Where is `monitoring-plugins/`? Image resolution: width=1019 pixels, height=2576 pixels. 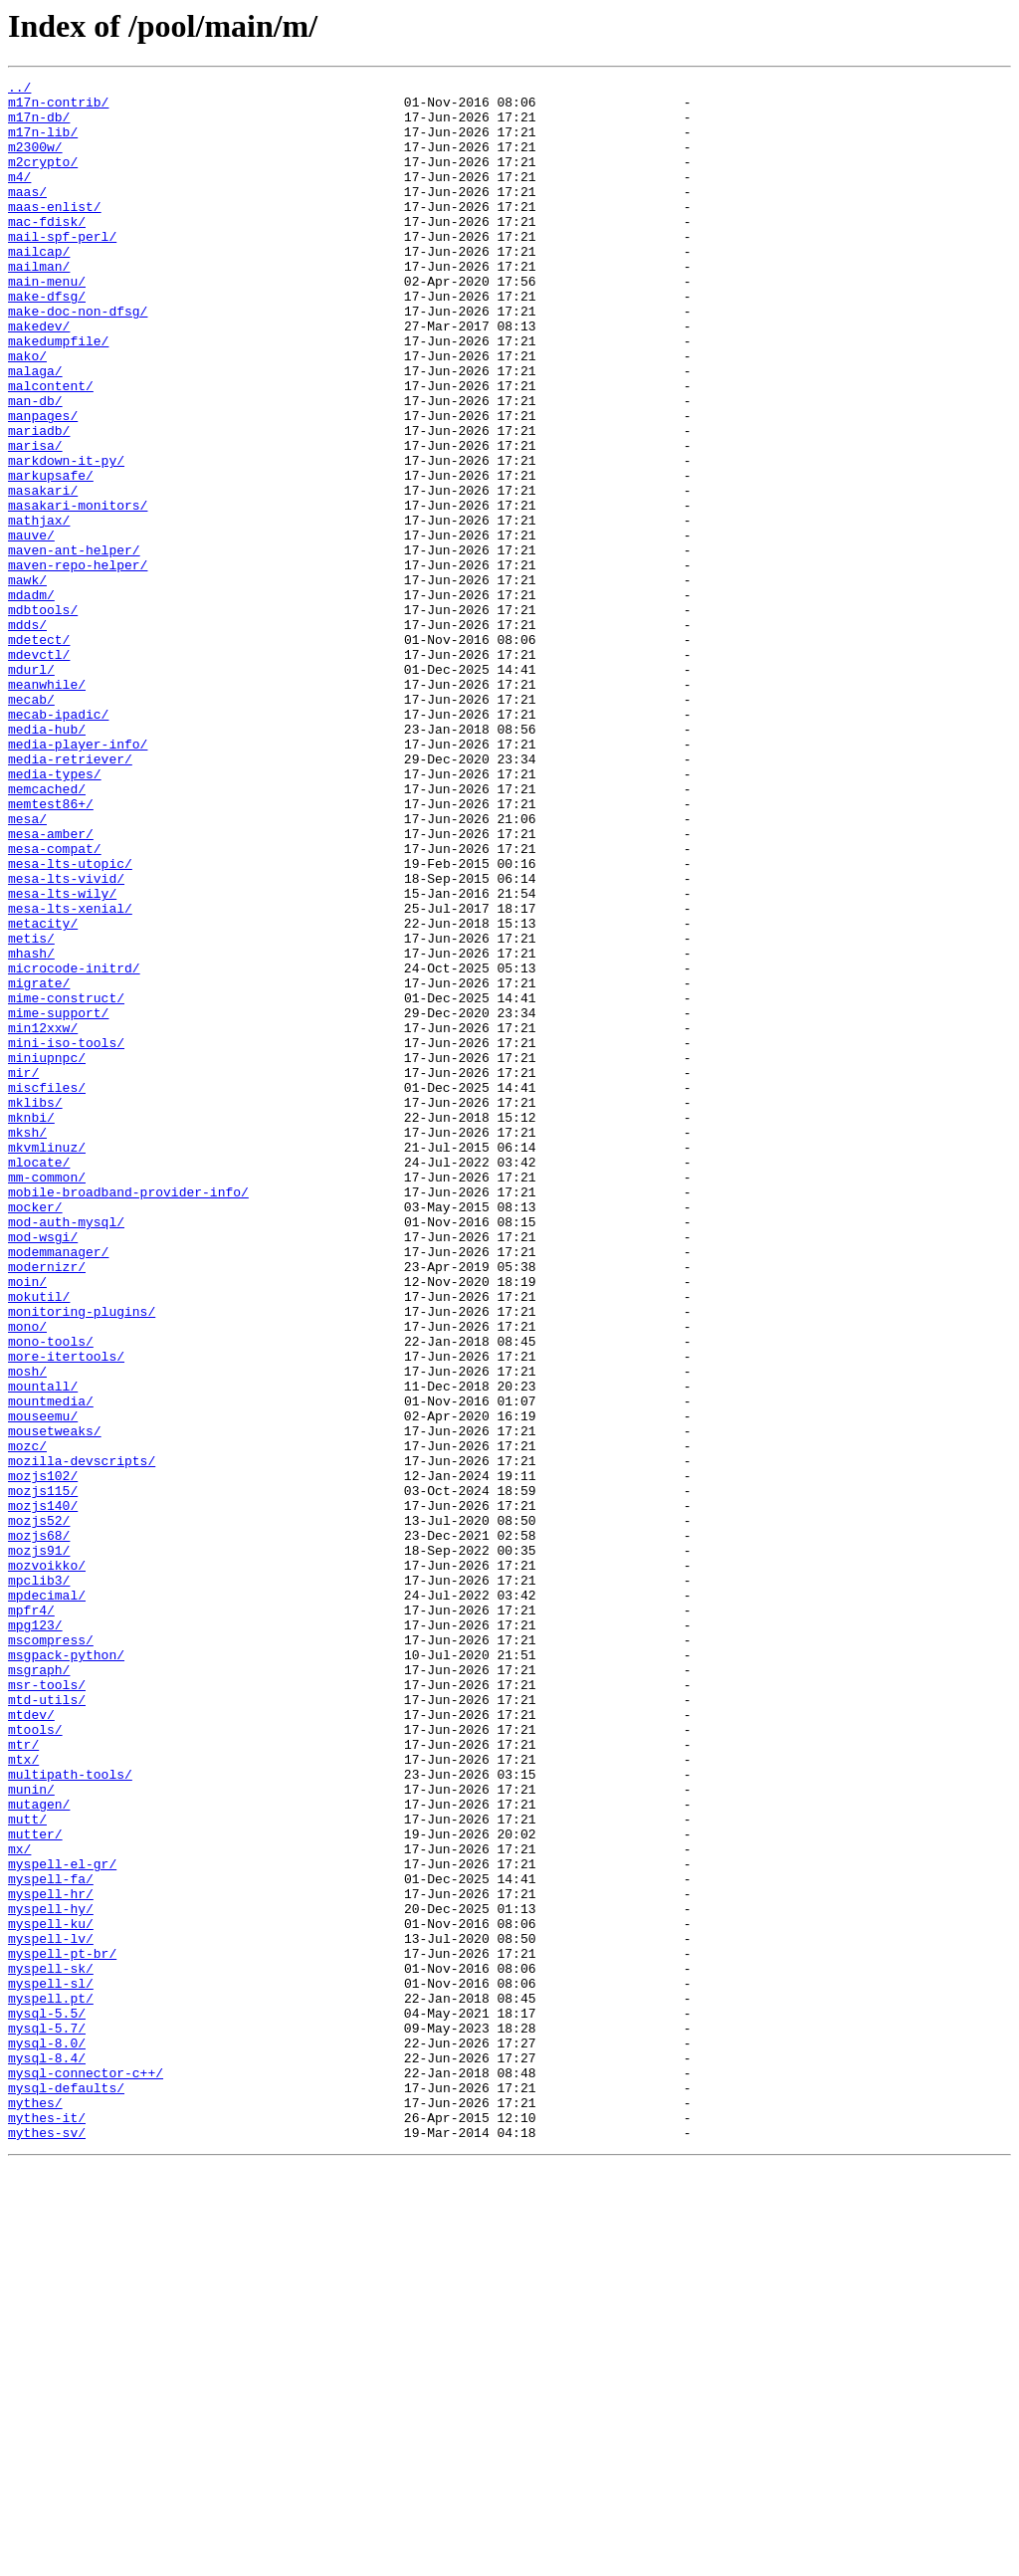 monitoring-plugins/ is located at coordinates (81, 1559).